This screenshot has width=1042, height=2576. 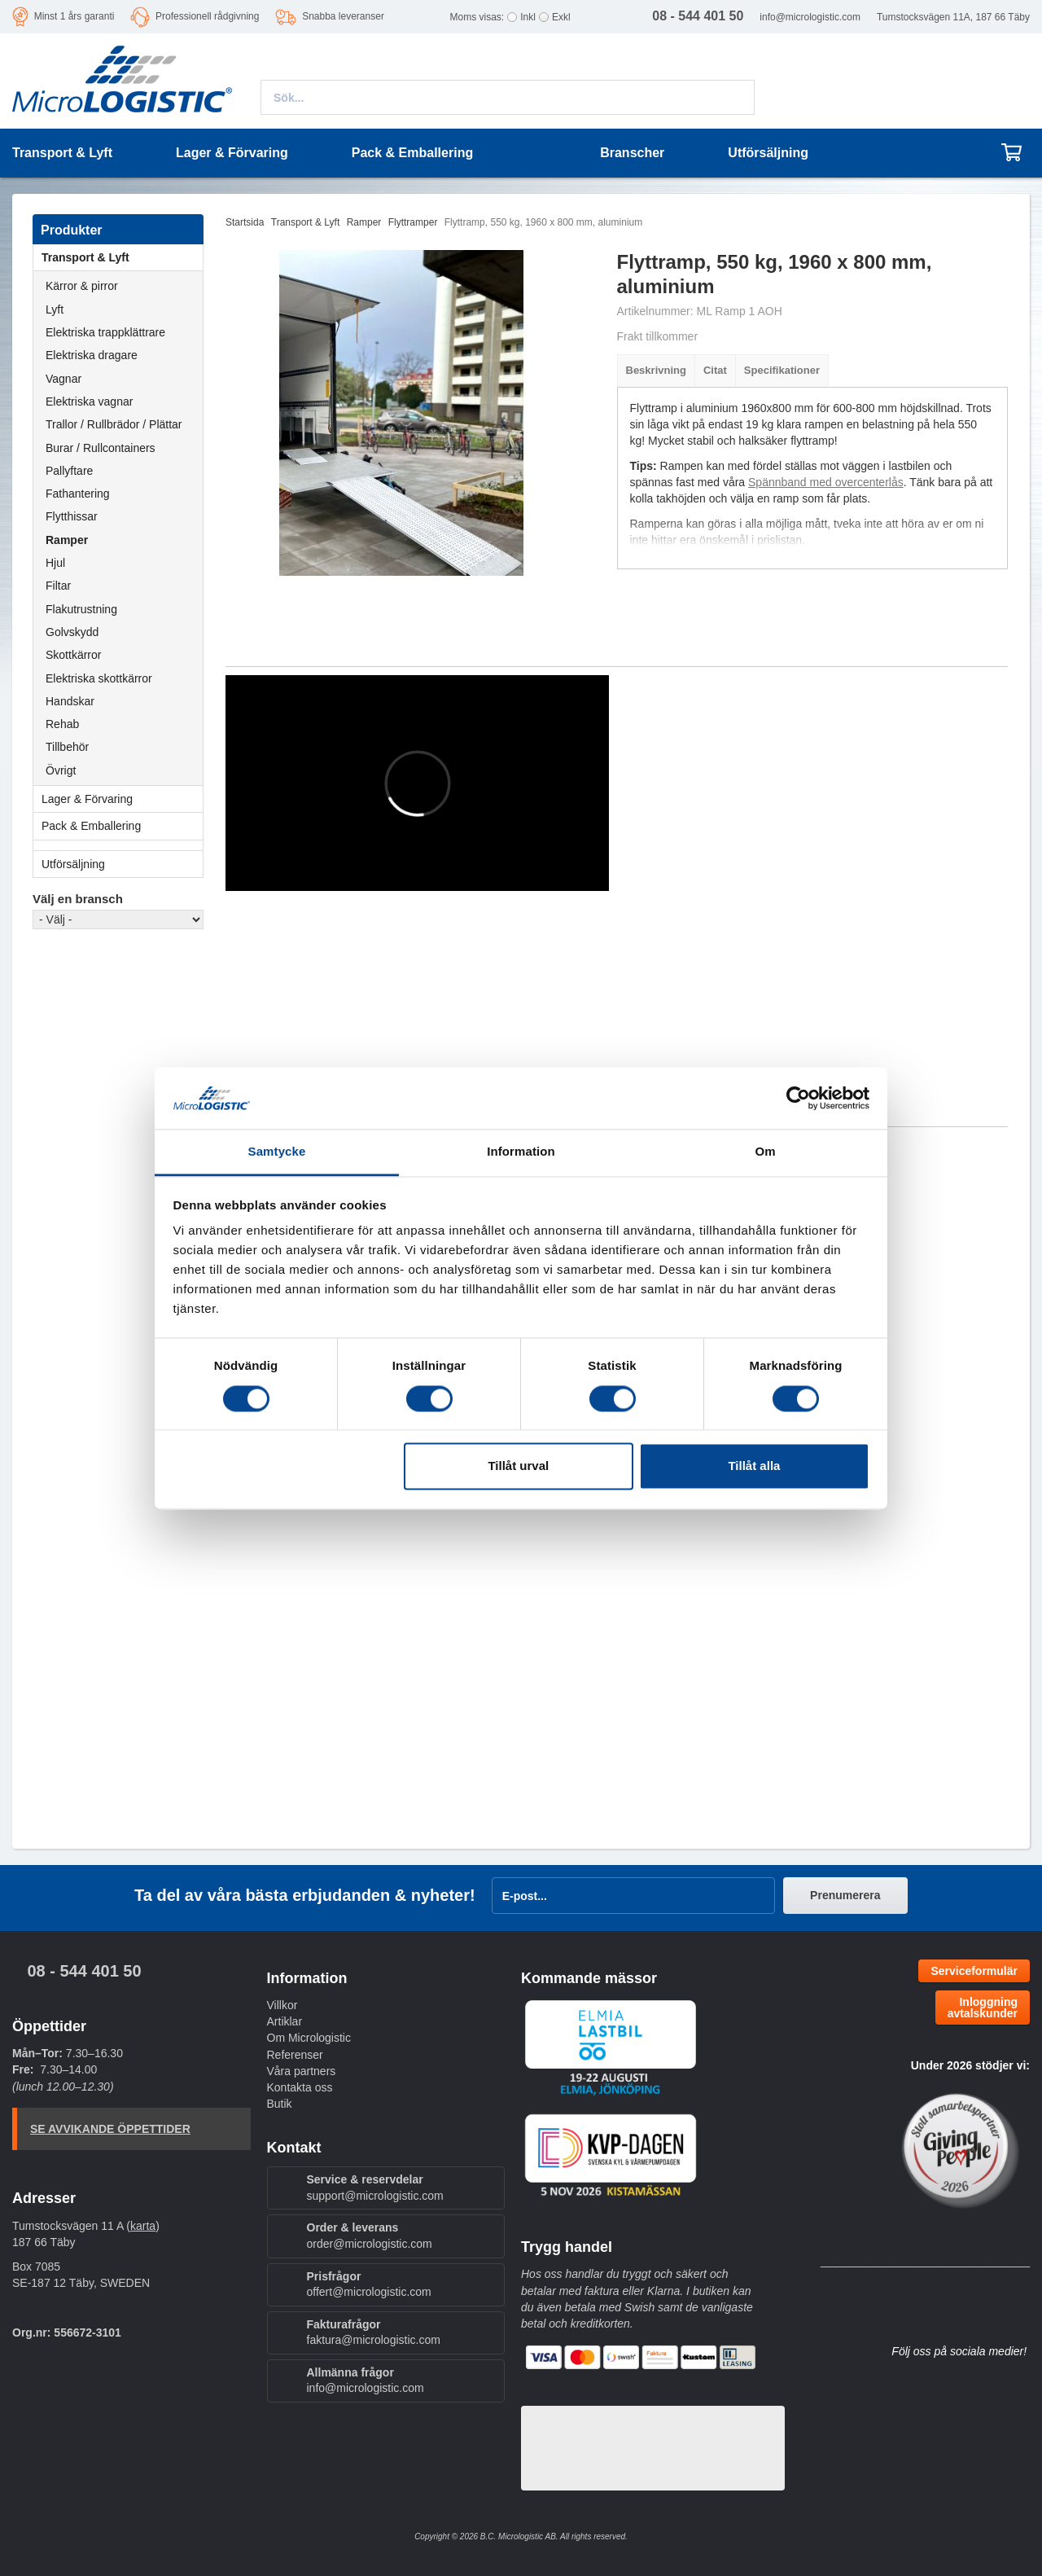 What do you see at coordinates (768, 153) in the screenshot?
I see `Utförsäljning` at bounding box center [768, 153].